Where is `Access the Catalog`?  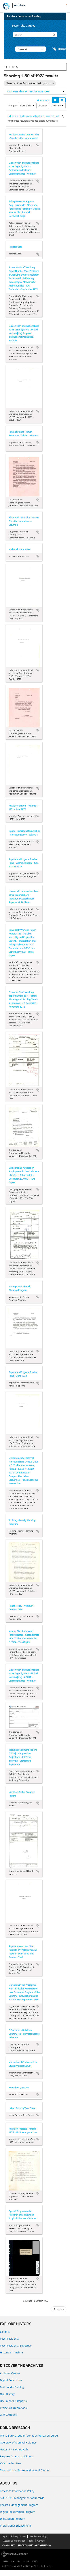
Access the Catalog is located at coordinates (30, 16).